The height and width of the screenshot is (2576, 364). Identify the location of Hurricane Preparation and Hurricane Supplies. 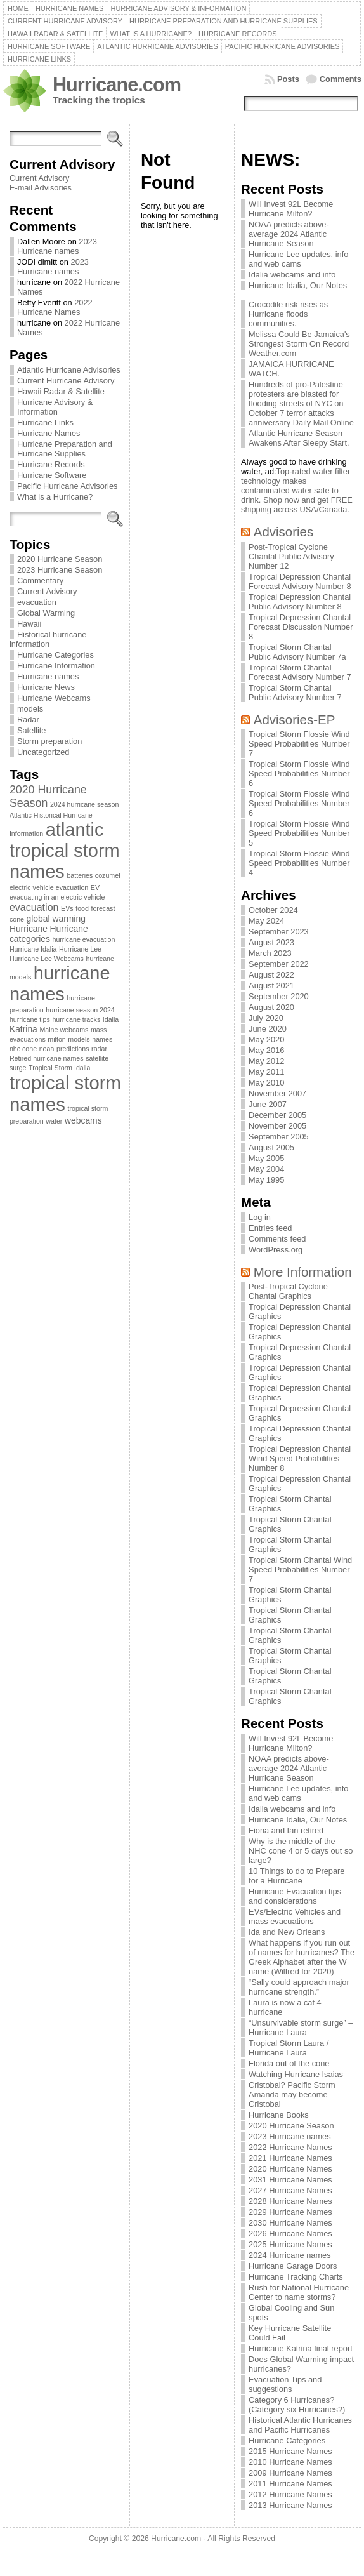
(64, 448).